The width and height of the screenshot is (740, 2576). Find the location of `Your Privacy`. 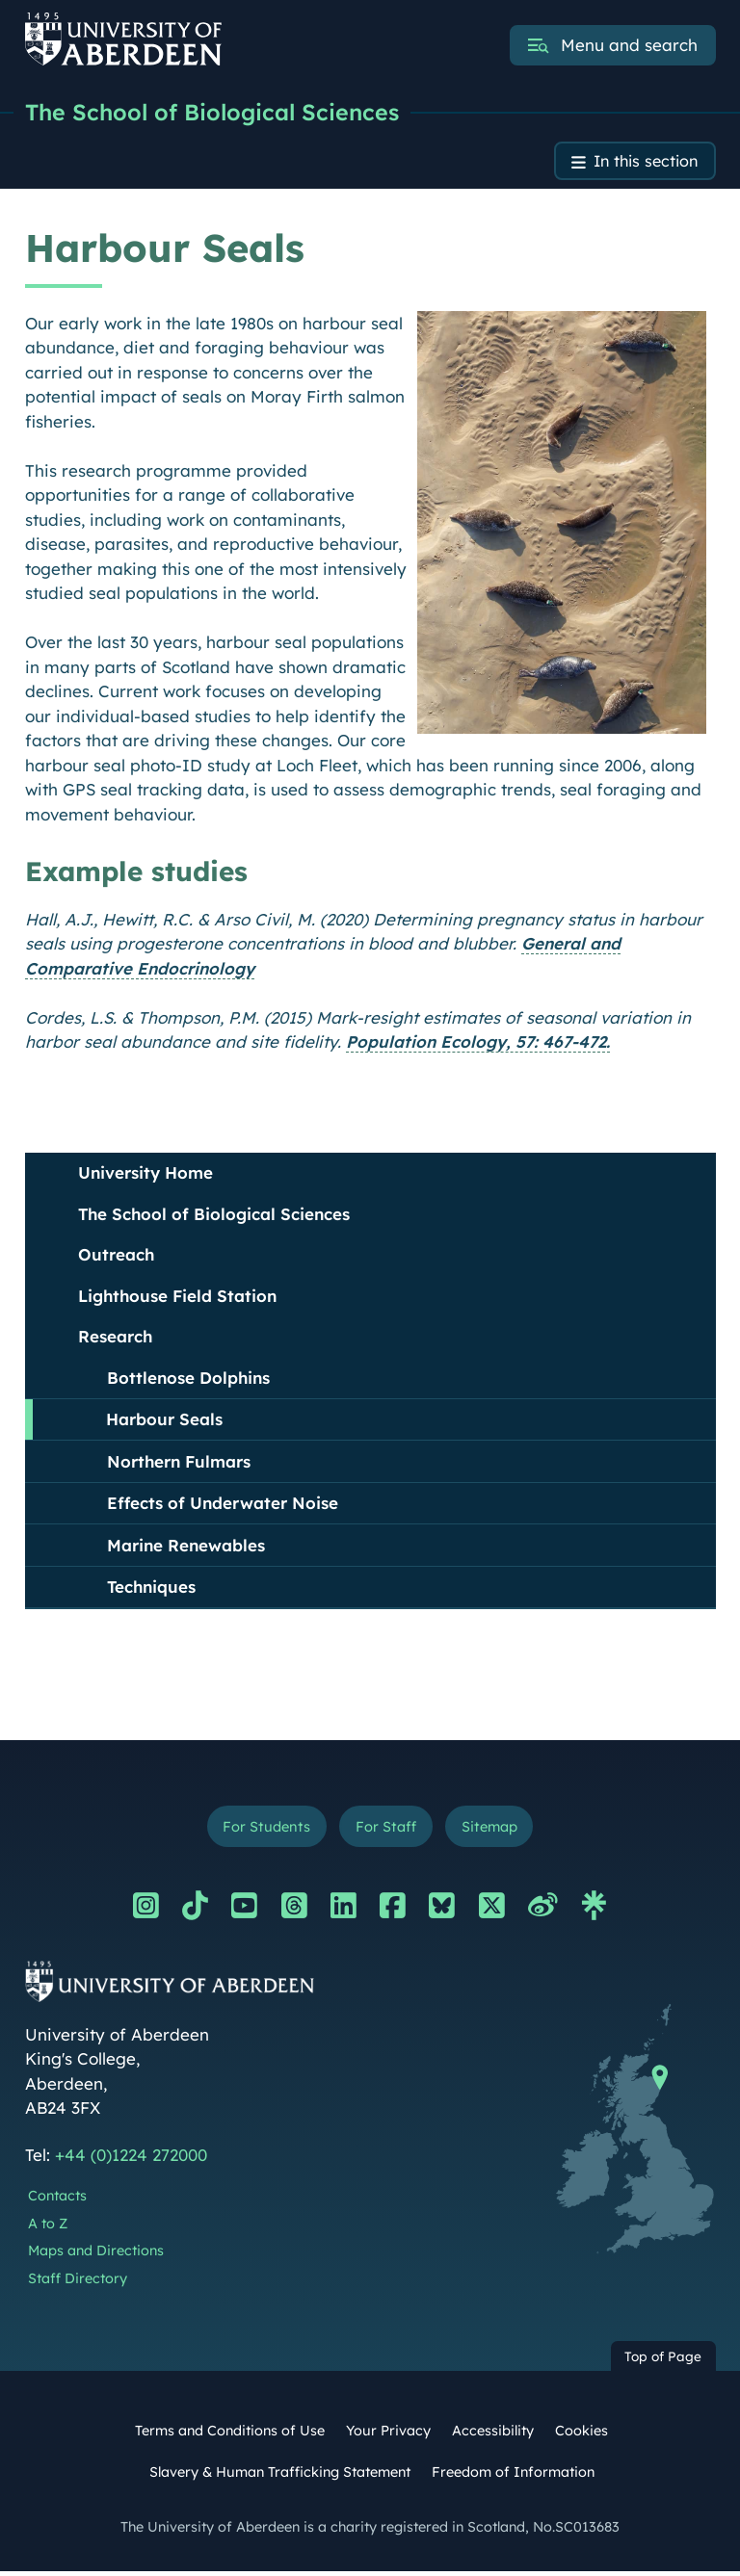

Your Privacy is located at coordinates (388, 2434).